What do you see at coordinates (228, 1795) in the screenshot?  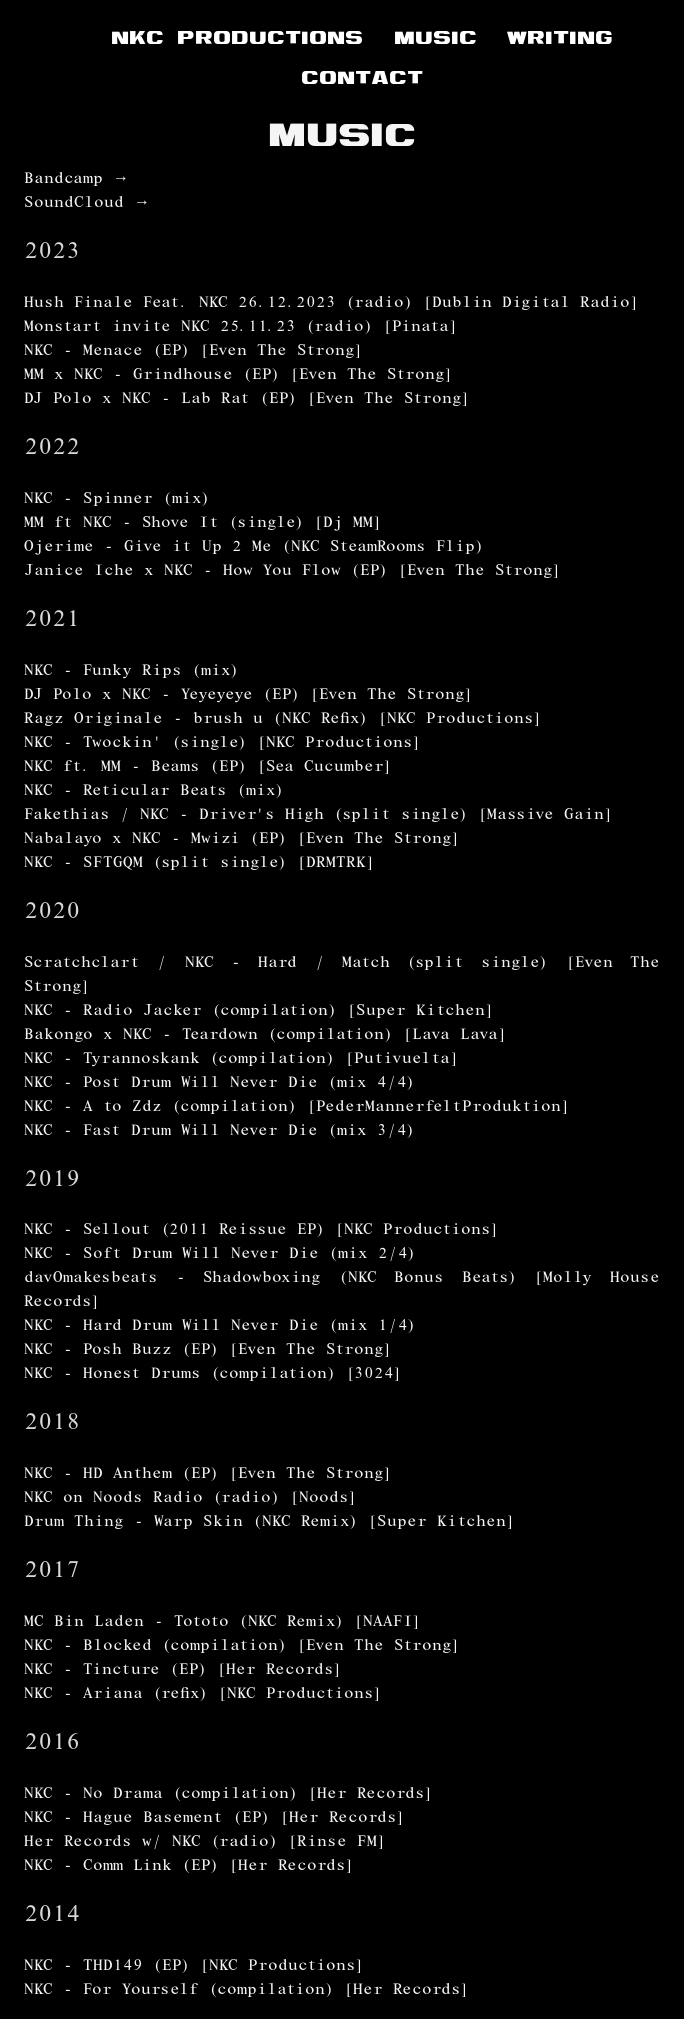 I see `NKC - No Drama (compilation) [Her Records]` at bounding box center [228, 1795].